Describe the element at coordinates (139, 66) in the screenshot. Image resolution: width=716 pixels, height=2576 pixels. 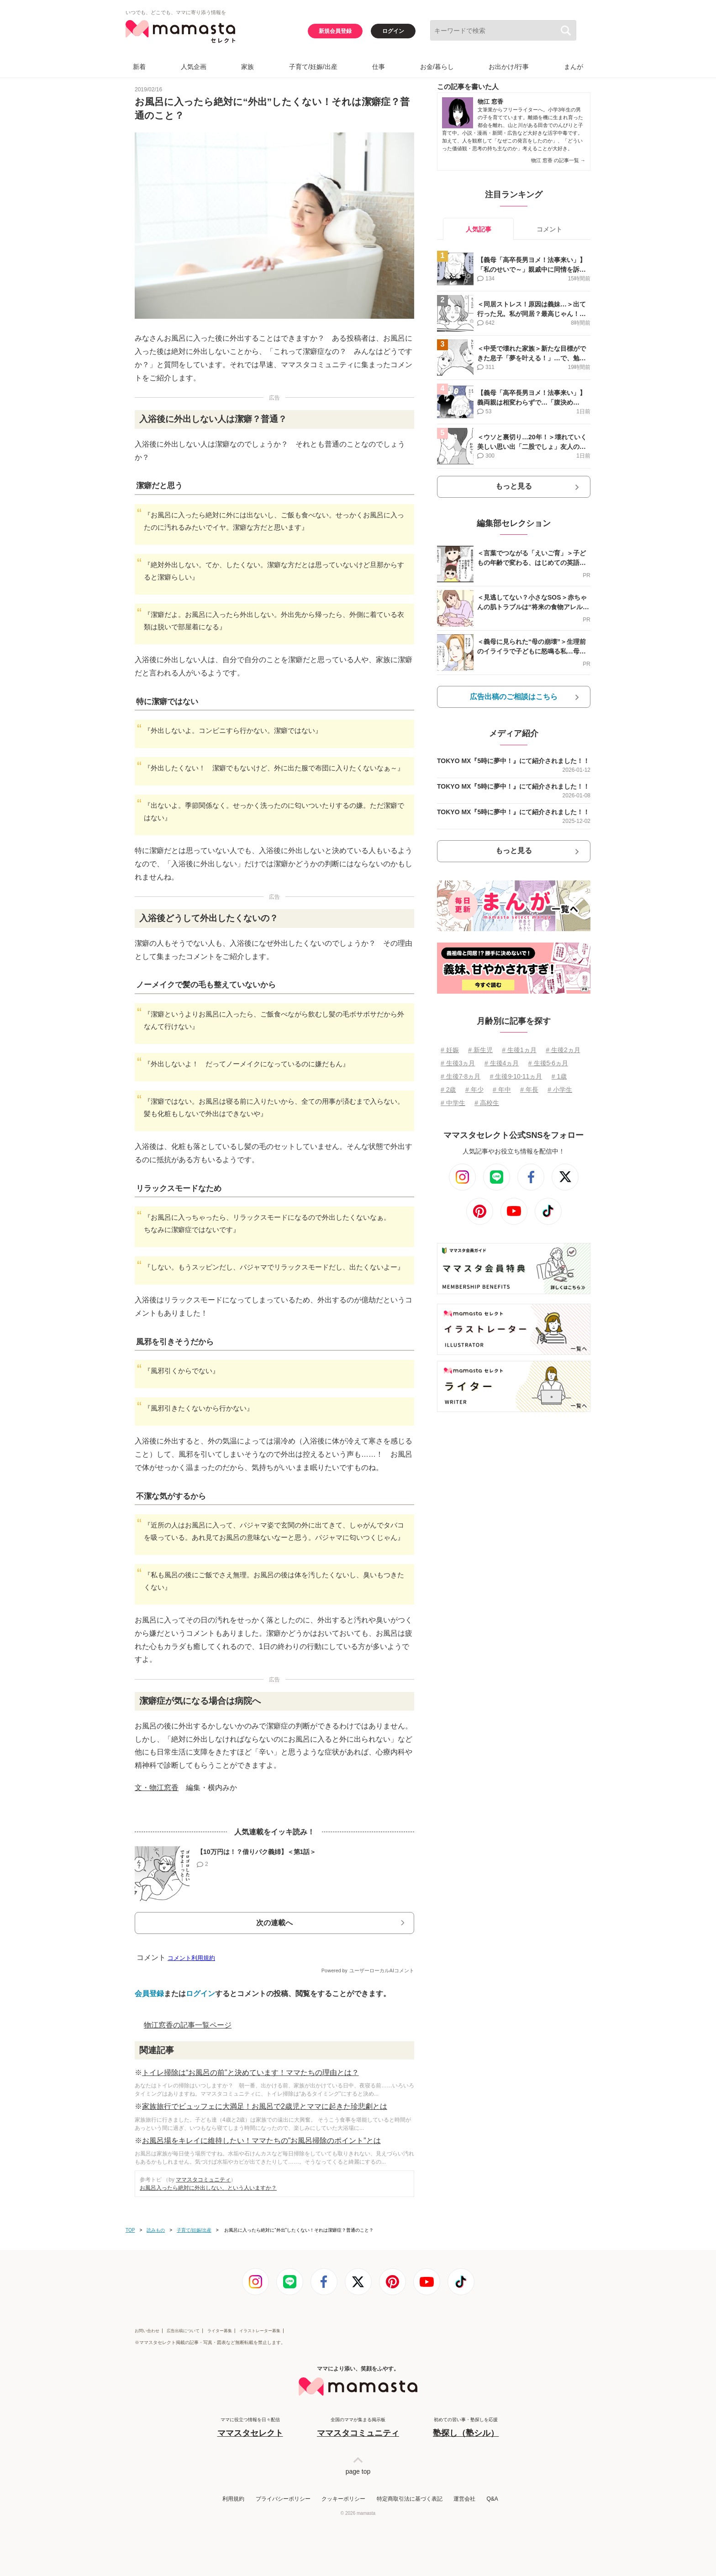
I see `新着` at that location.